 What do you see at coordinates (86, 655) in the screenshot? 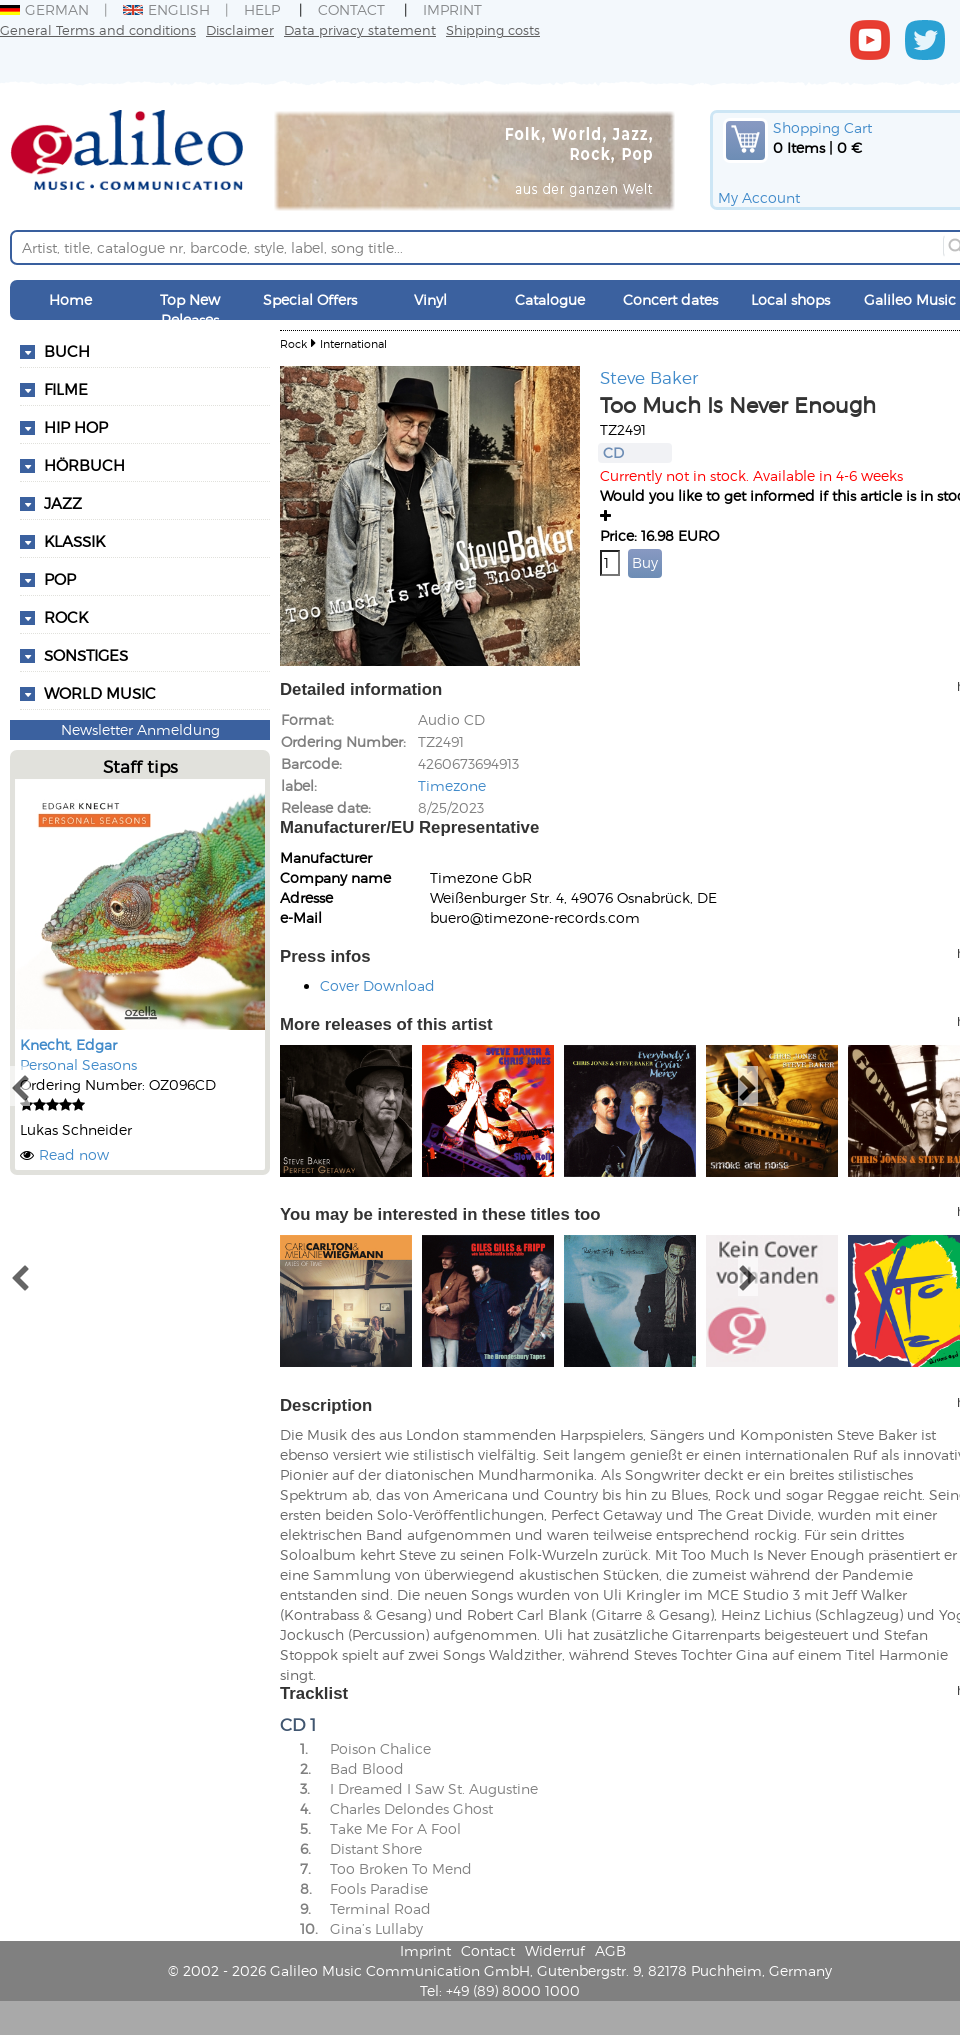
I see `Sonstiges` at bounding box center [86, 655].